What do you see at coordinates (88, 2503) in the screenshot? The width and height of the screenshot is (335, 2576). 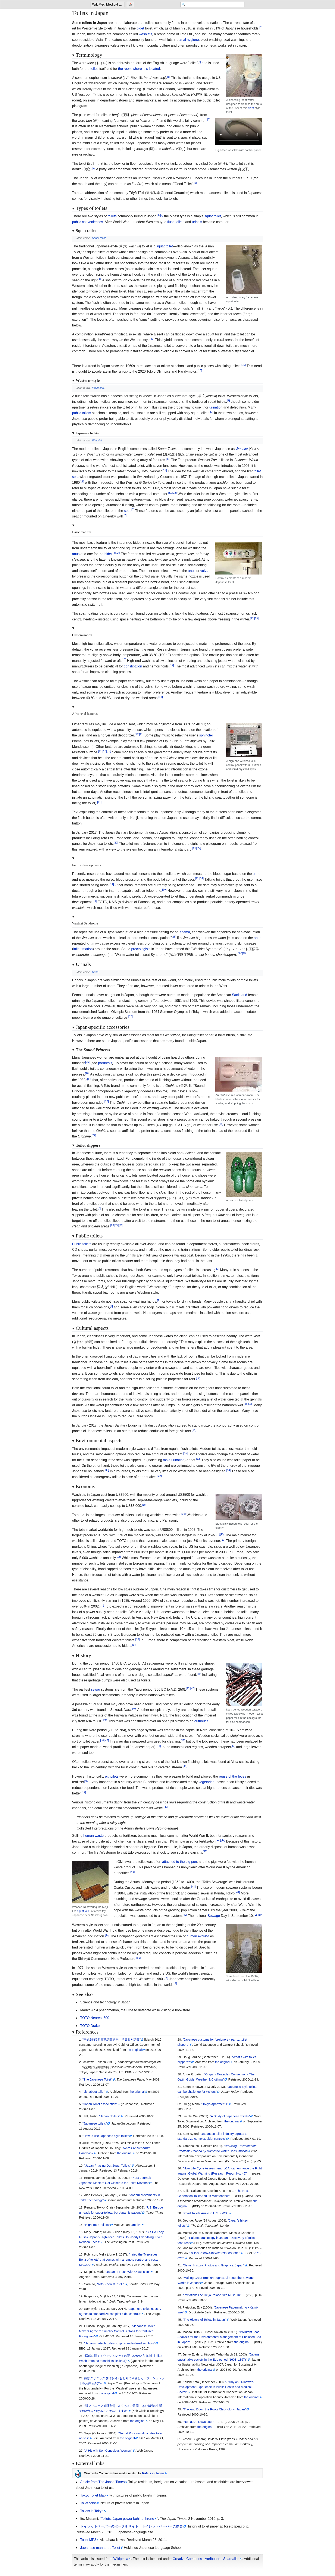 I see `ToiletZone` at bounding box center [88, 2503].